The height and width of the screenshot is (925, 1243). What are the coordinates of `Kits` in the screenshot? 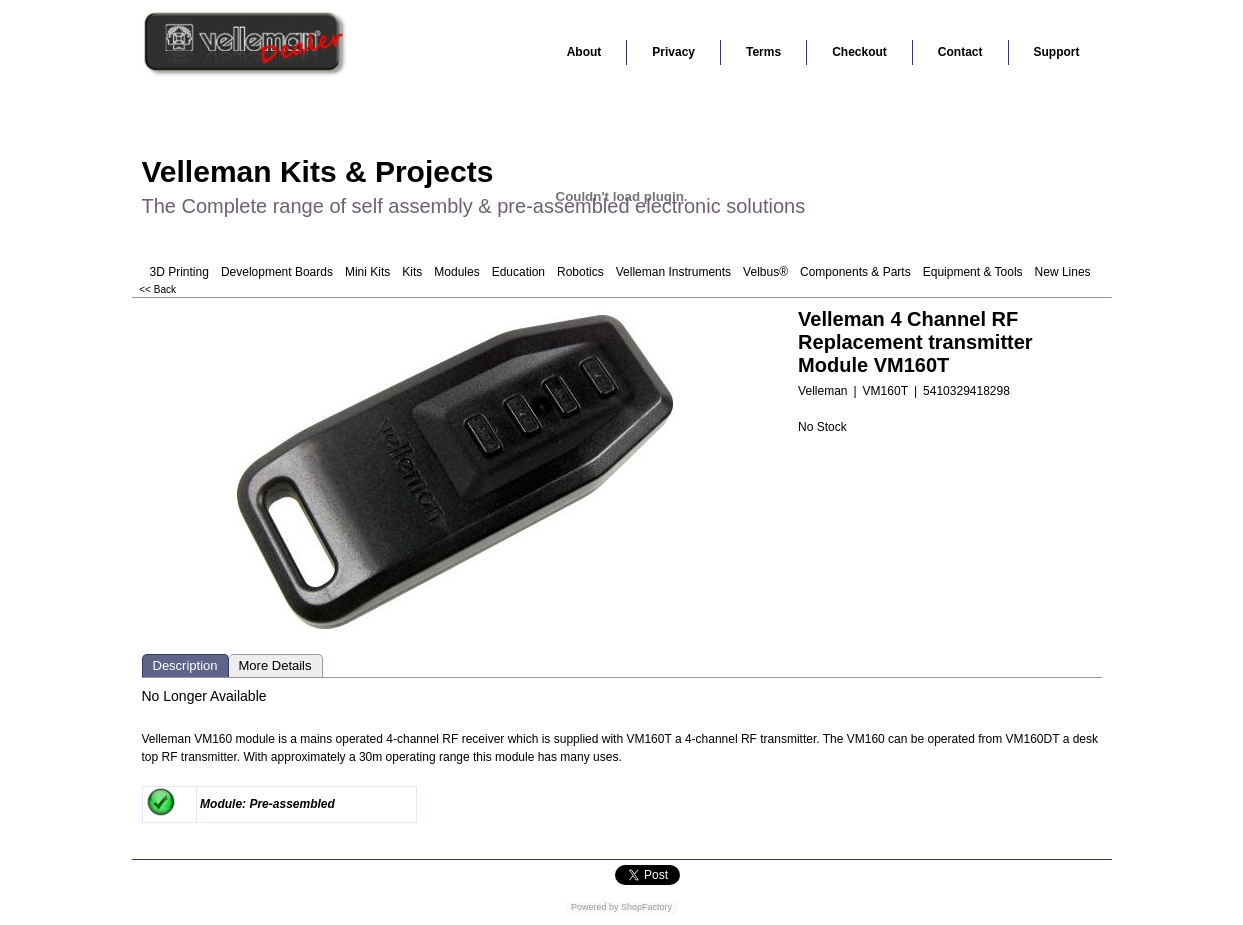 It's located at (412, 272).